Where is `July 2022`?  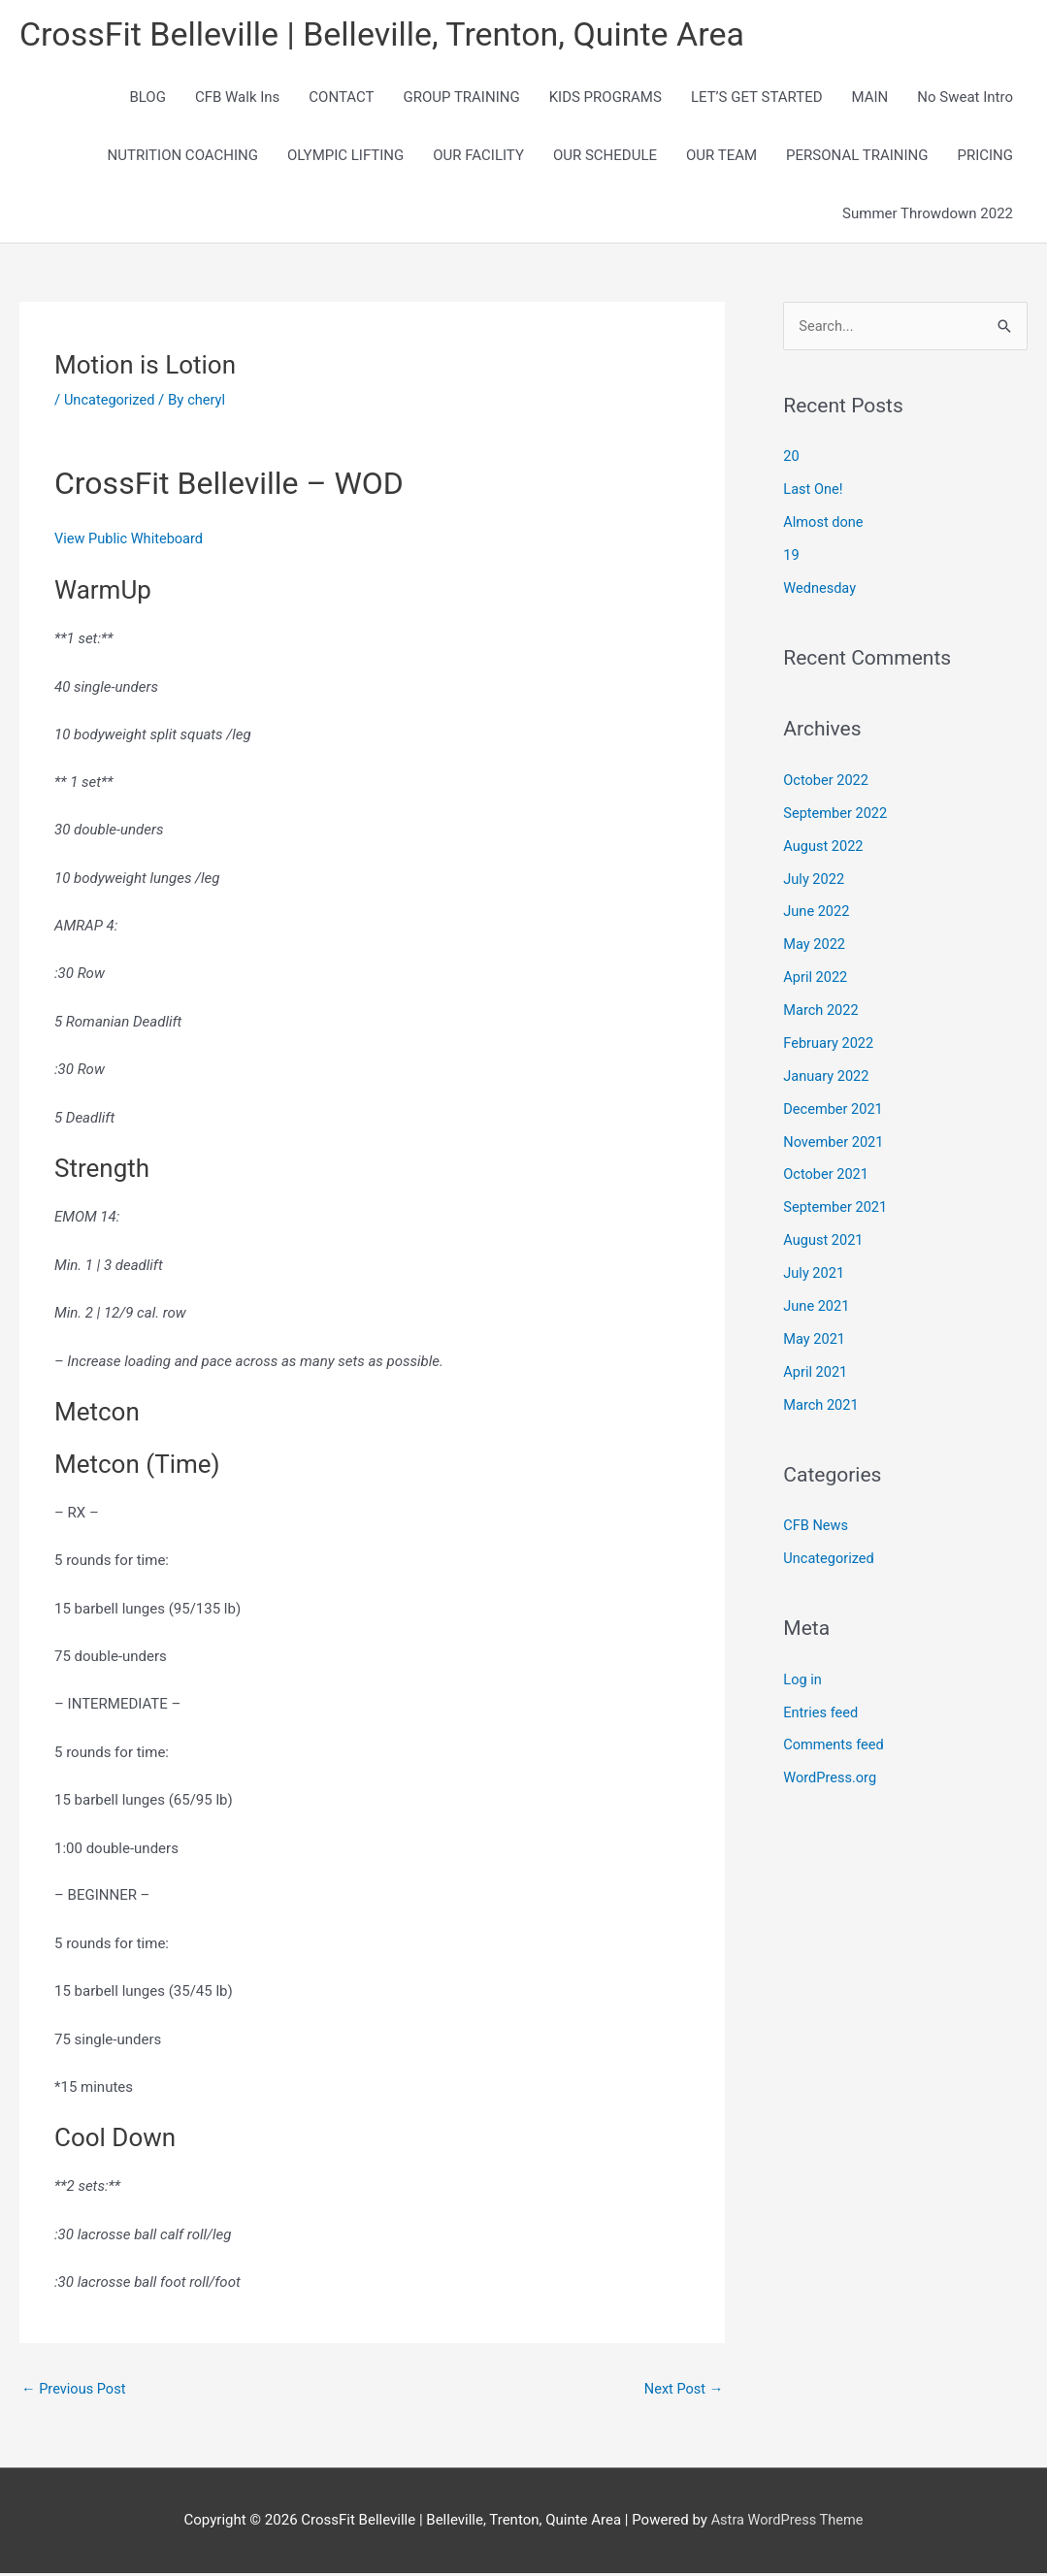 July 2022 is located at coordinates (814, 881).